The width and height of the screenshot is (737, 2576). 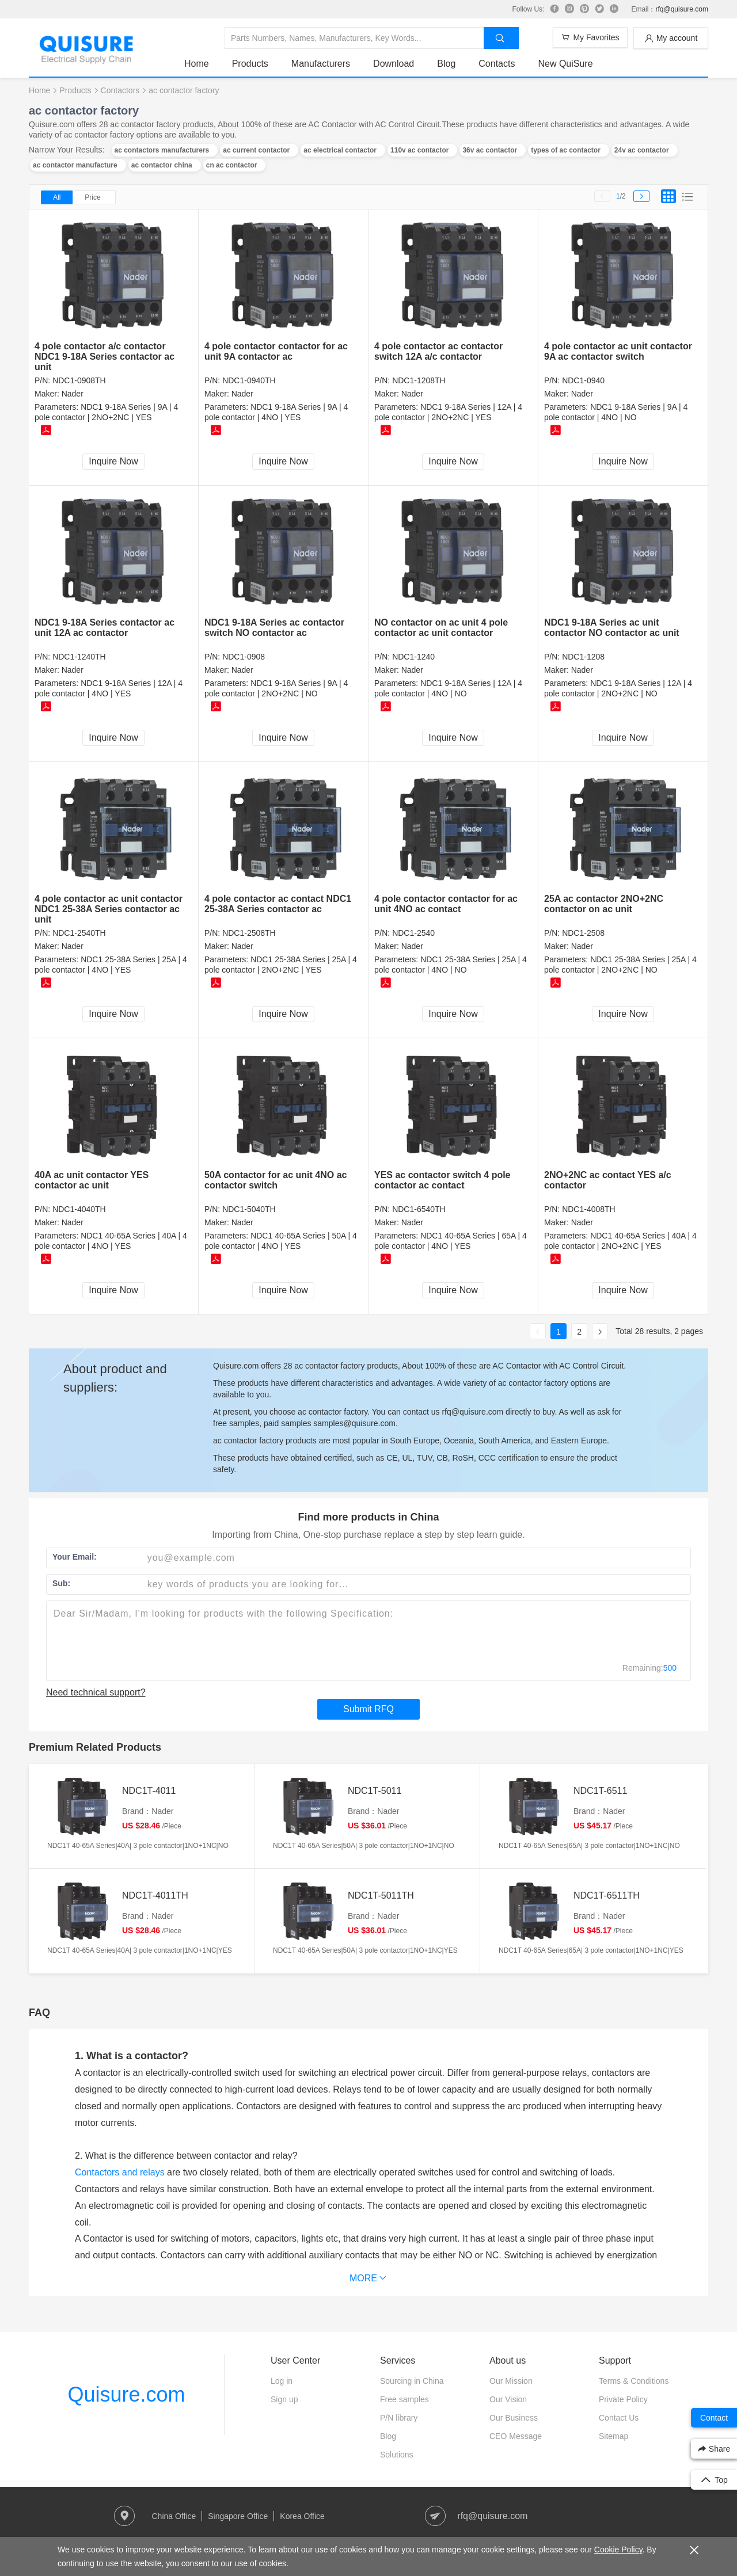 I want to click on NDC1-0940TH, so click(x=249, y=380).